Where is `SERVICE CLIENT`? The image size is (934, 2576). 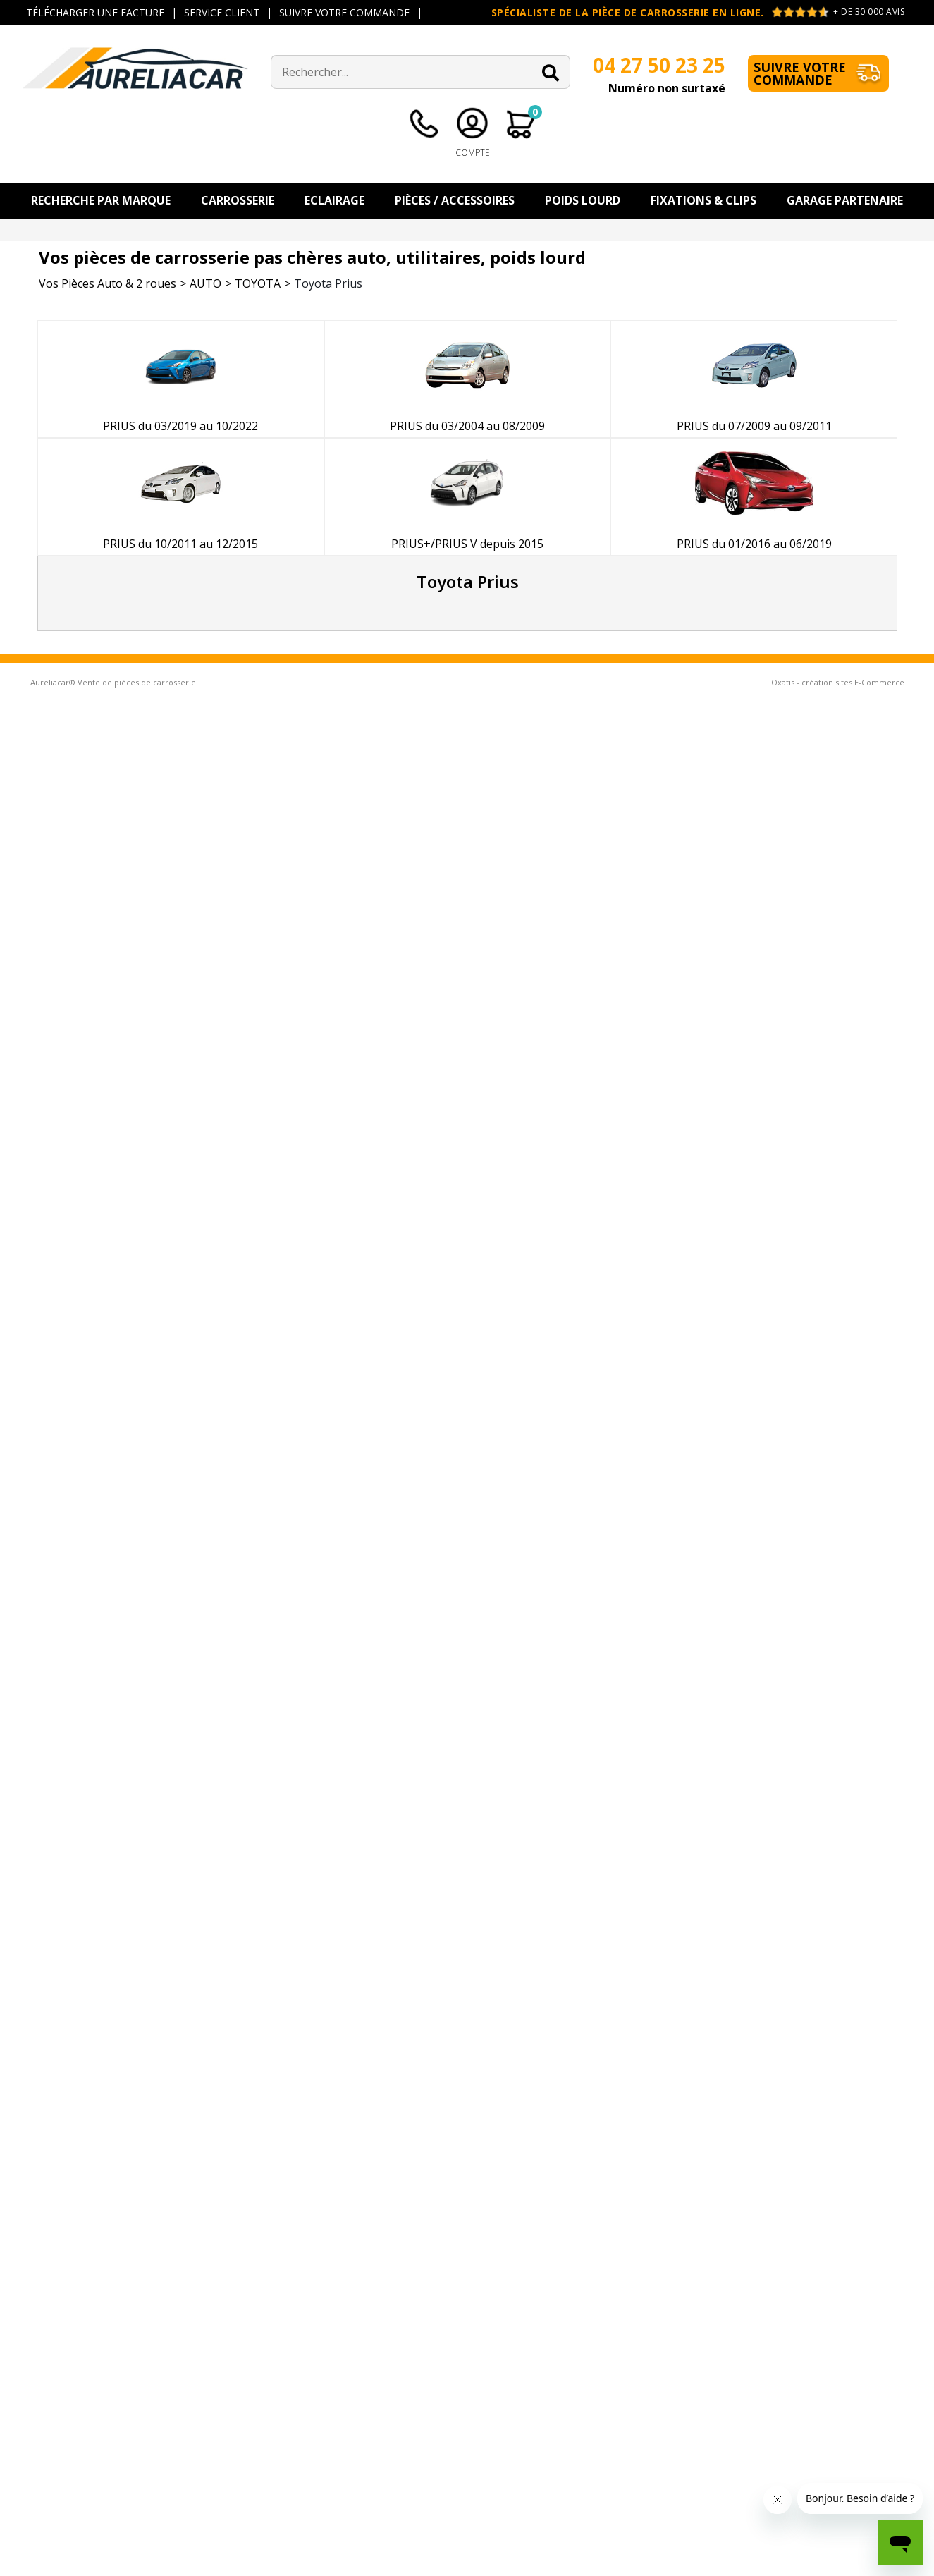 SERVICE CLIENT is located at coordinates (221, 12).